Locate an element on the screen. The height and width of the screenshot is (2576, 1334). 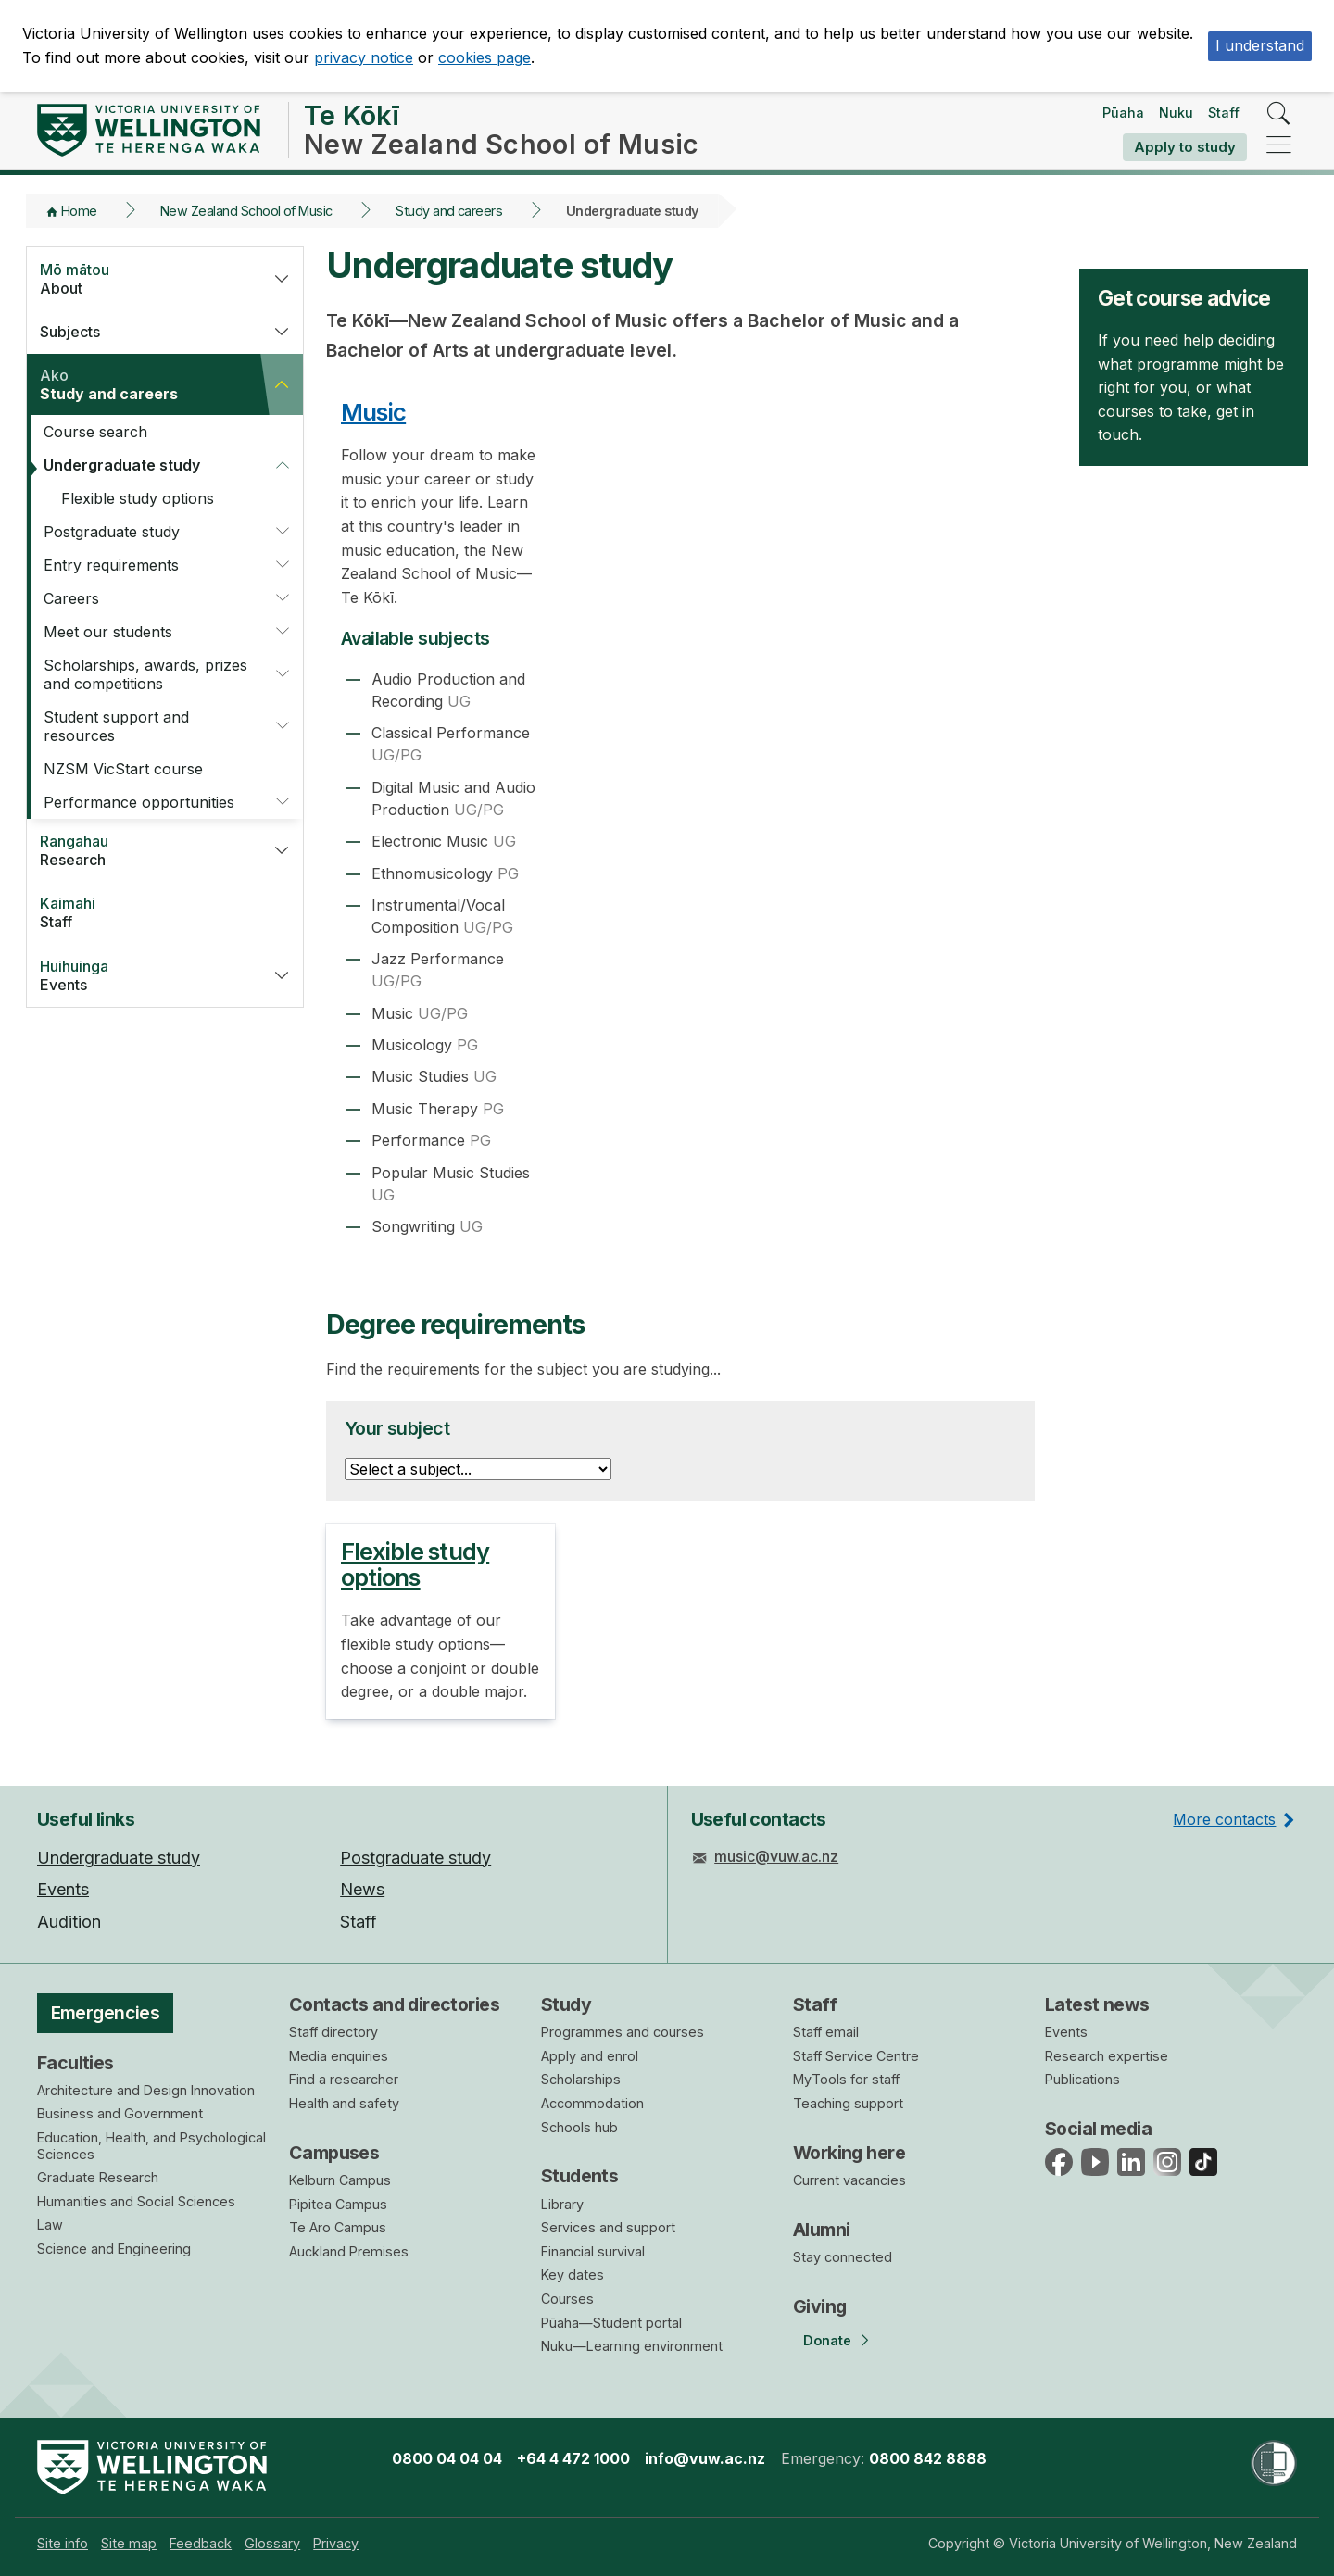
privacy notice is located at coordinates (363, 57).